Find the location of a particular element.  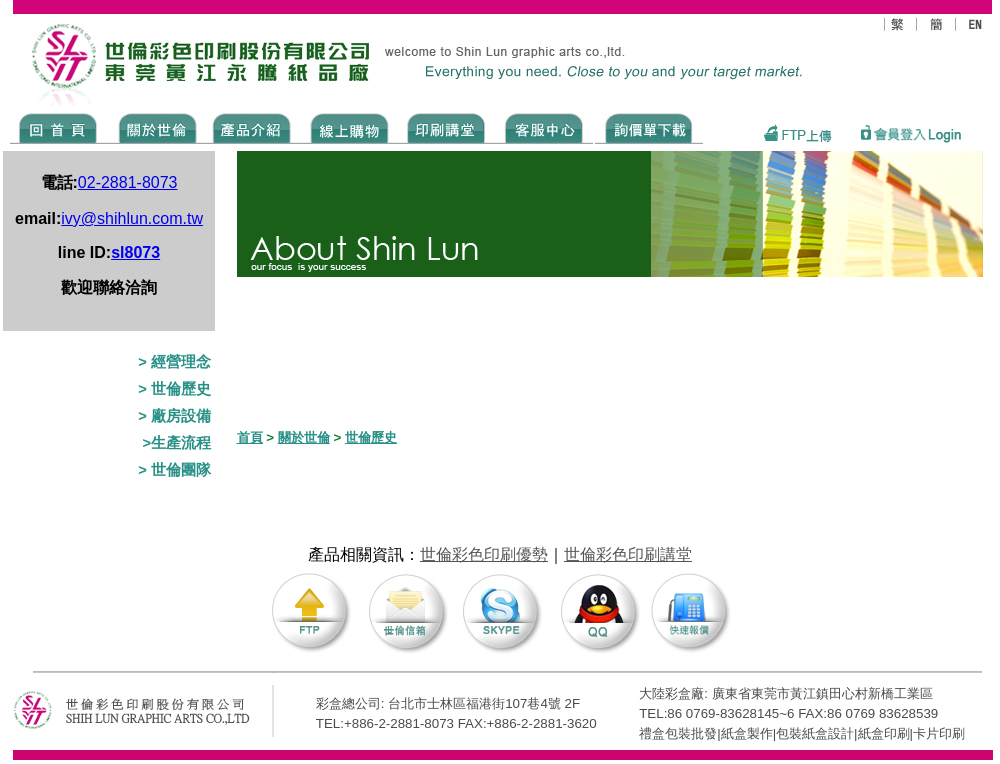

know is located at coordinates (446, 127).